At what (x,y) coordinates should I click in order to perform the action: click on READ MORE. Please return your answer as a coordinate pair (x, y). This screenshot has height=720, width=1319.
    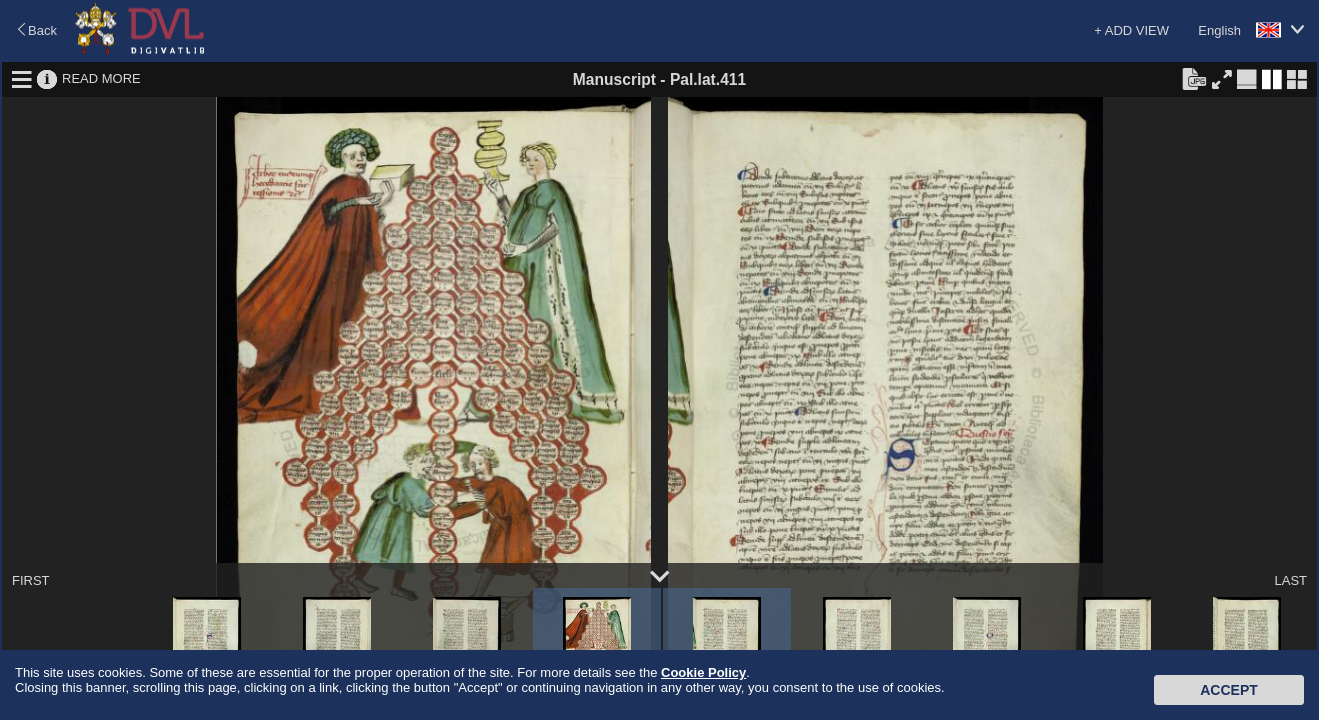
    Looking at the image, I should click on (101, 78).